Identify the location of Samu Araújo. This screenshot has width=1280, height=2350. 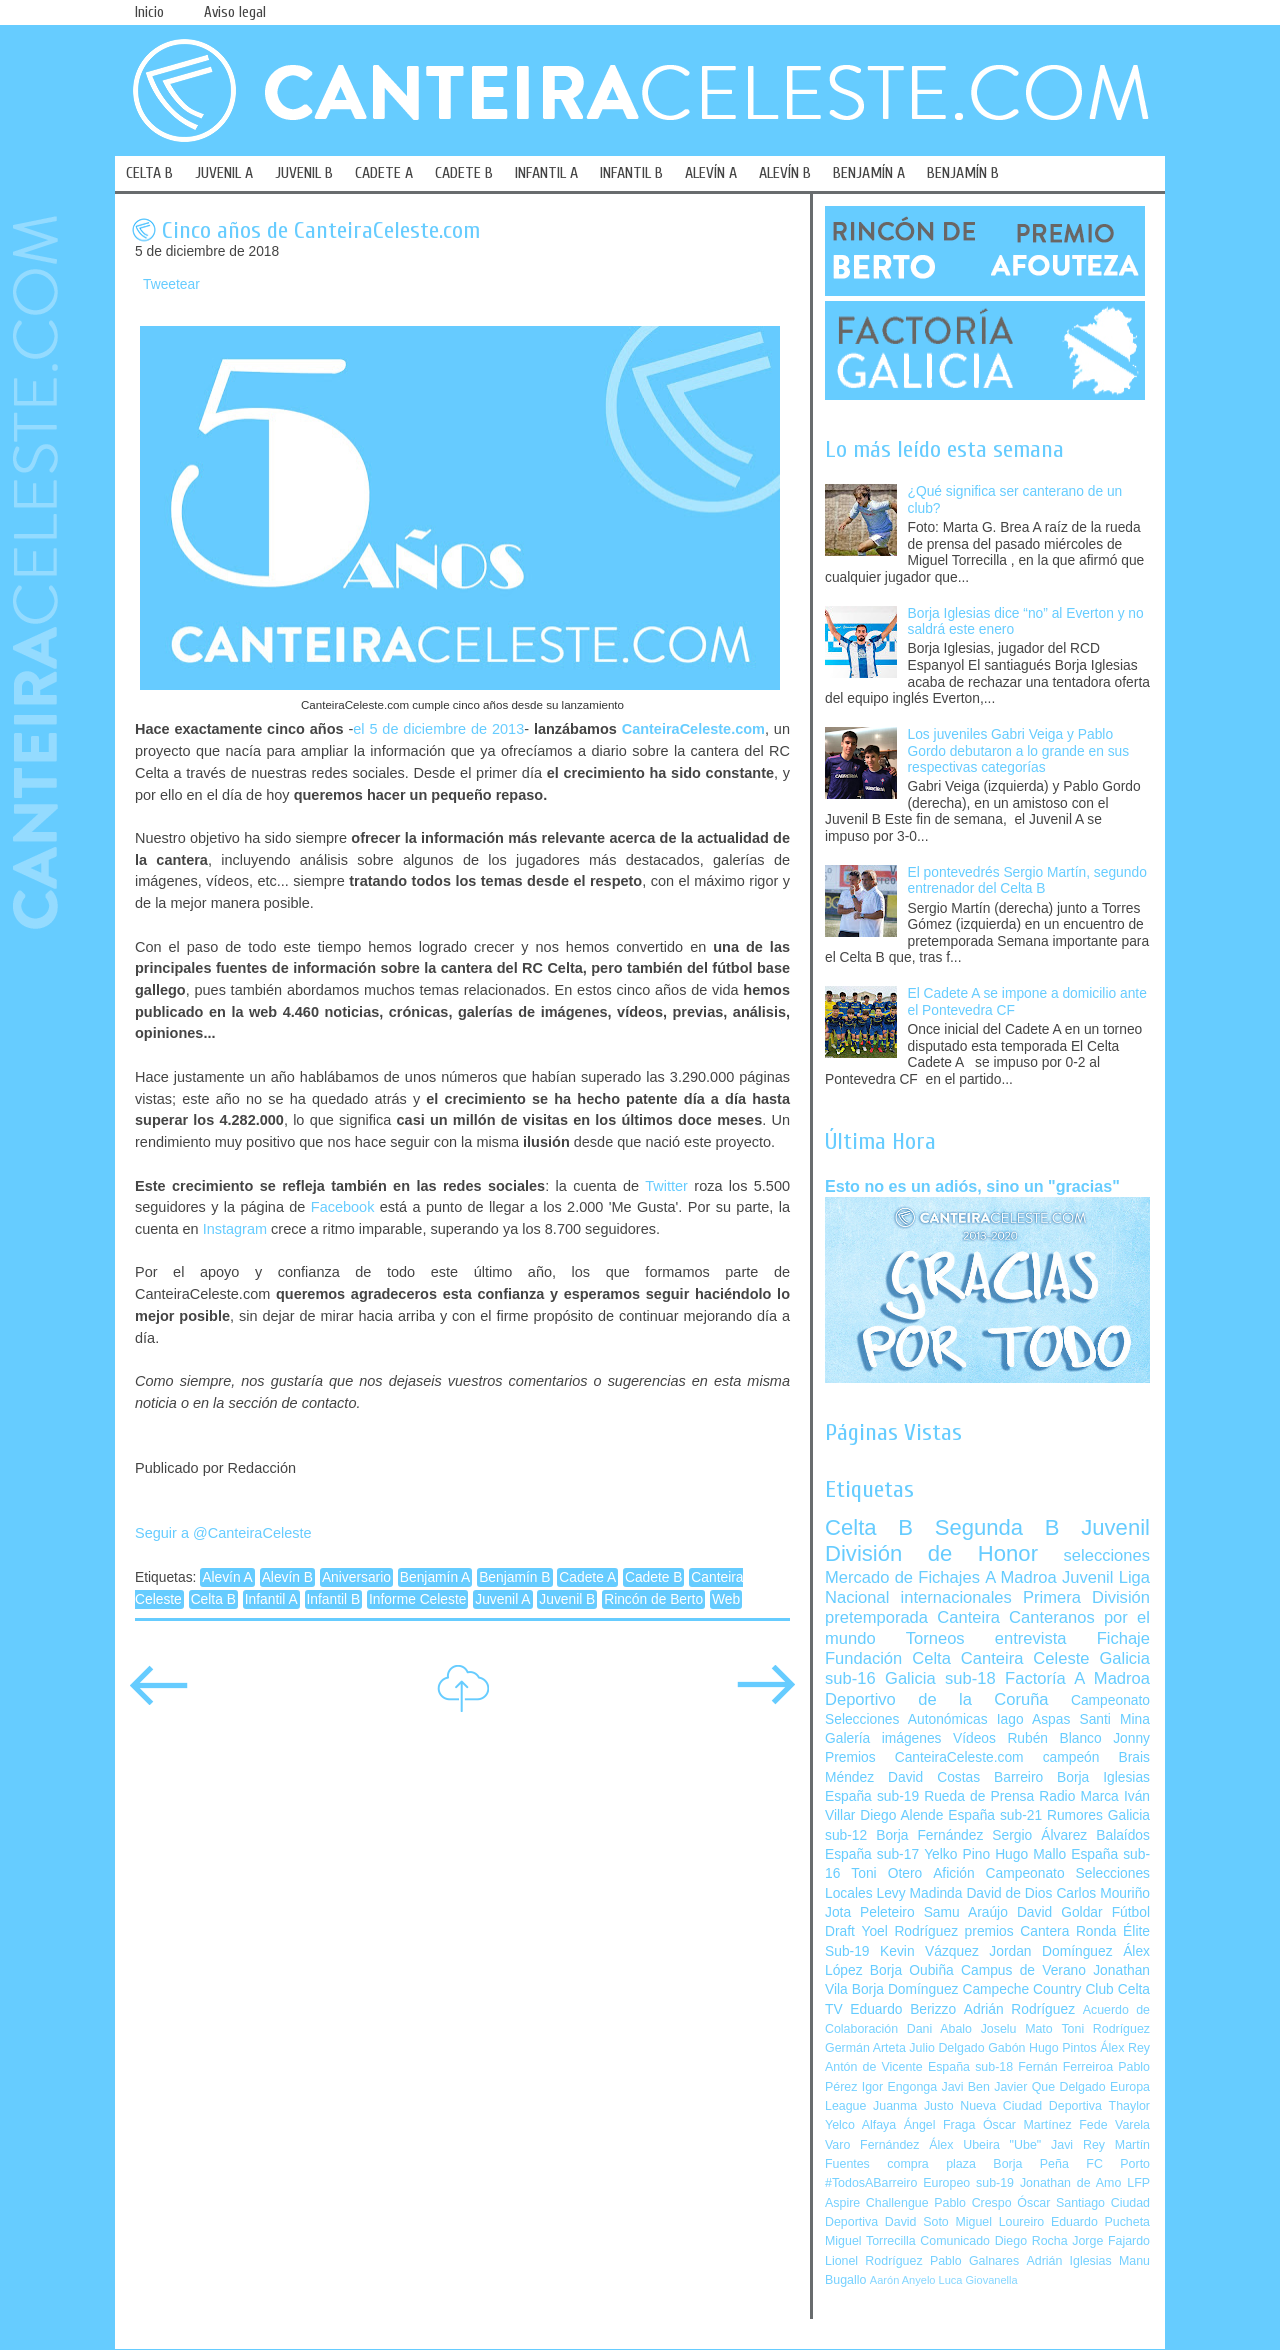
(966, 1912).